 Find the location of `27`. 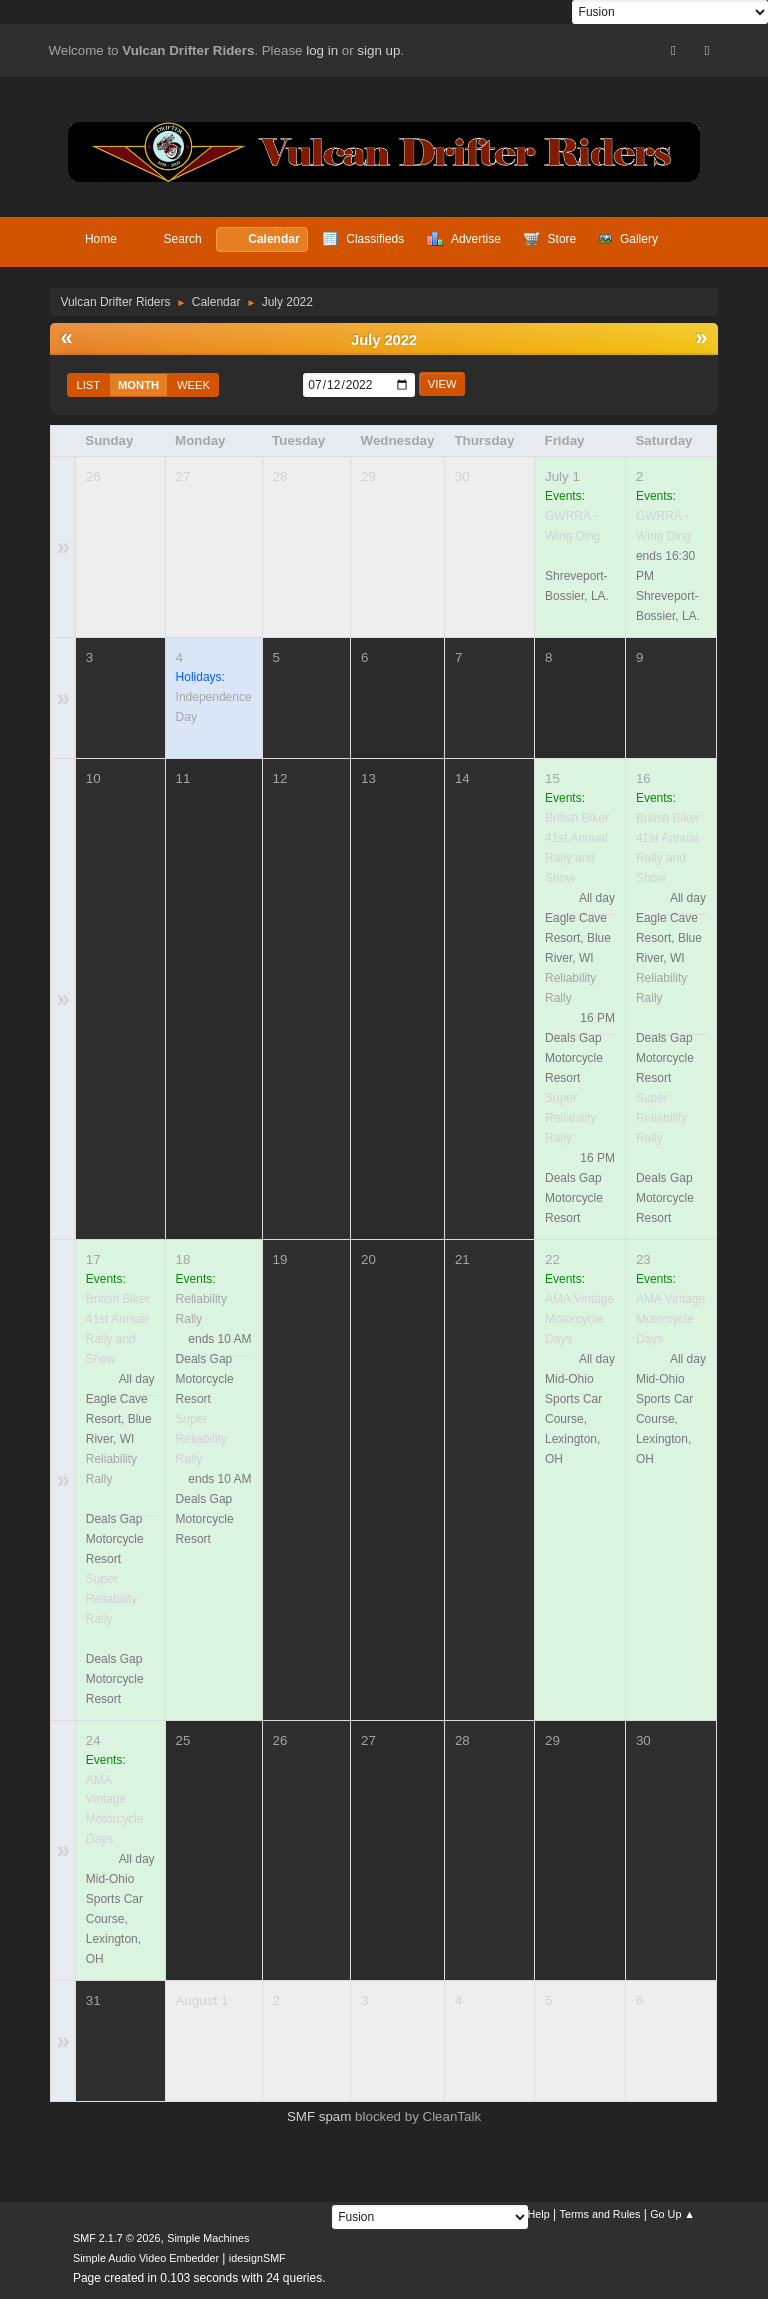

27 is located at coordinates (183, 476).